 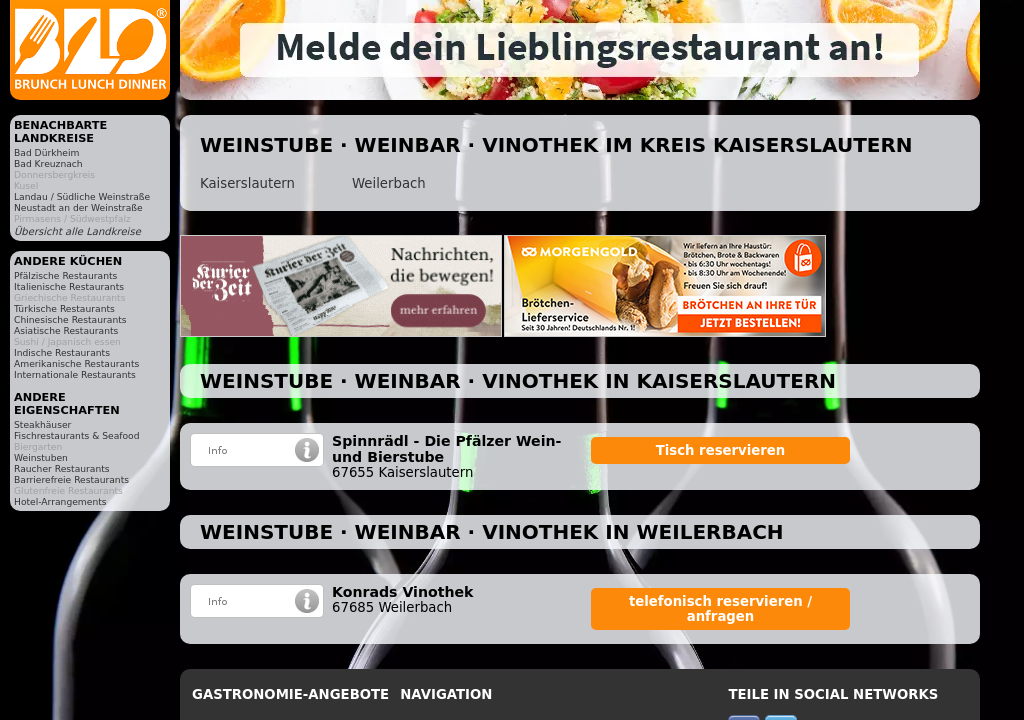 What do you see at coordinates (41, 457) in the screenshot?
I see `Weinstuben` at bounding box center [41, 457].